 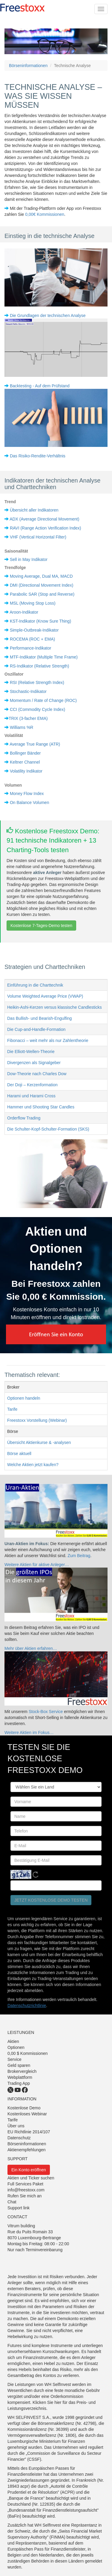 I want to click on Jetzt kostenlose Demo testen, so click(x=51, y=1900).